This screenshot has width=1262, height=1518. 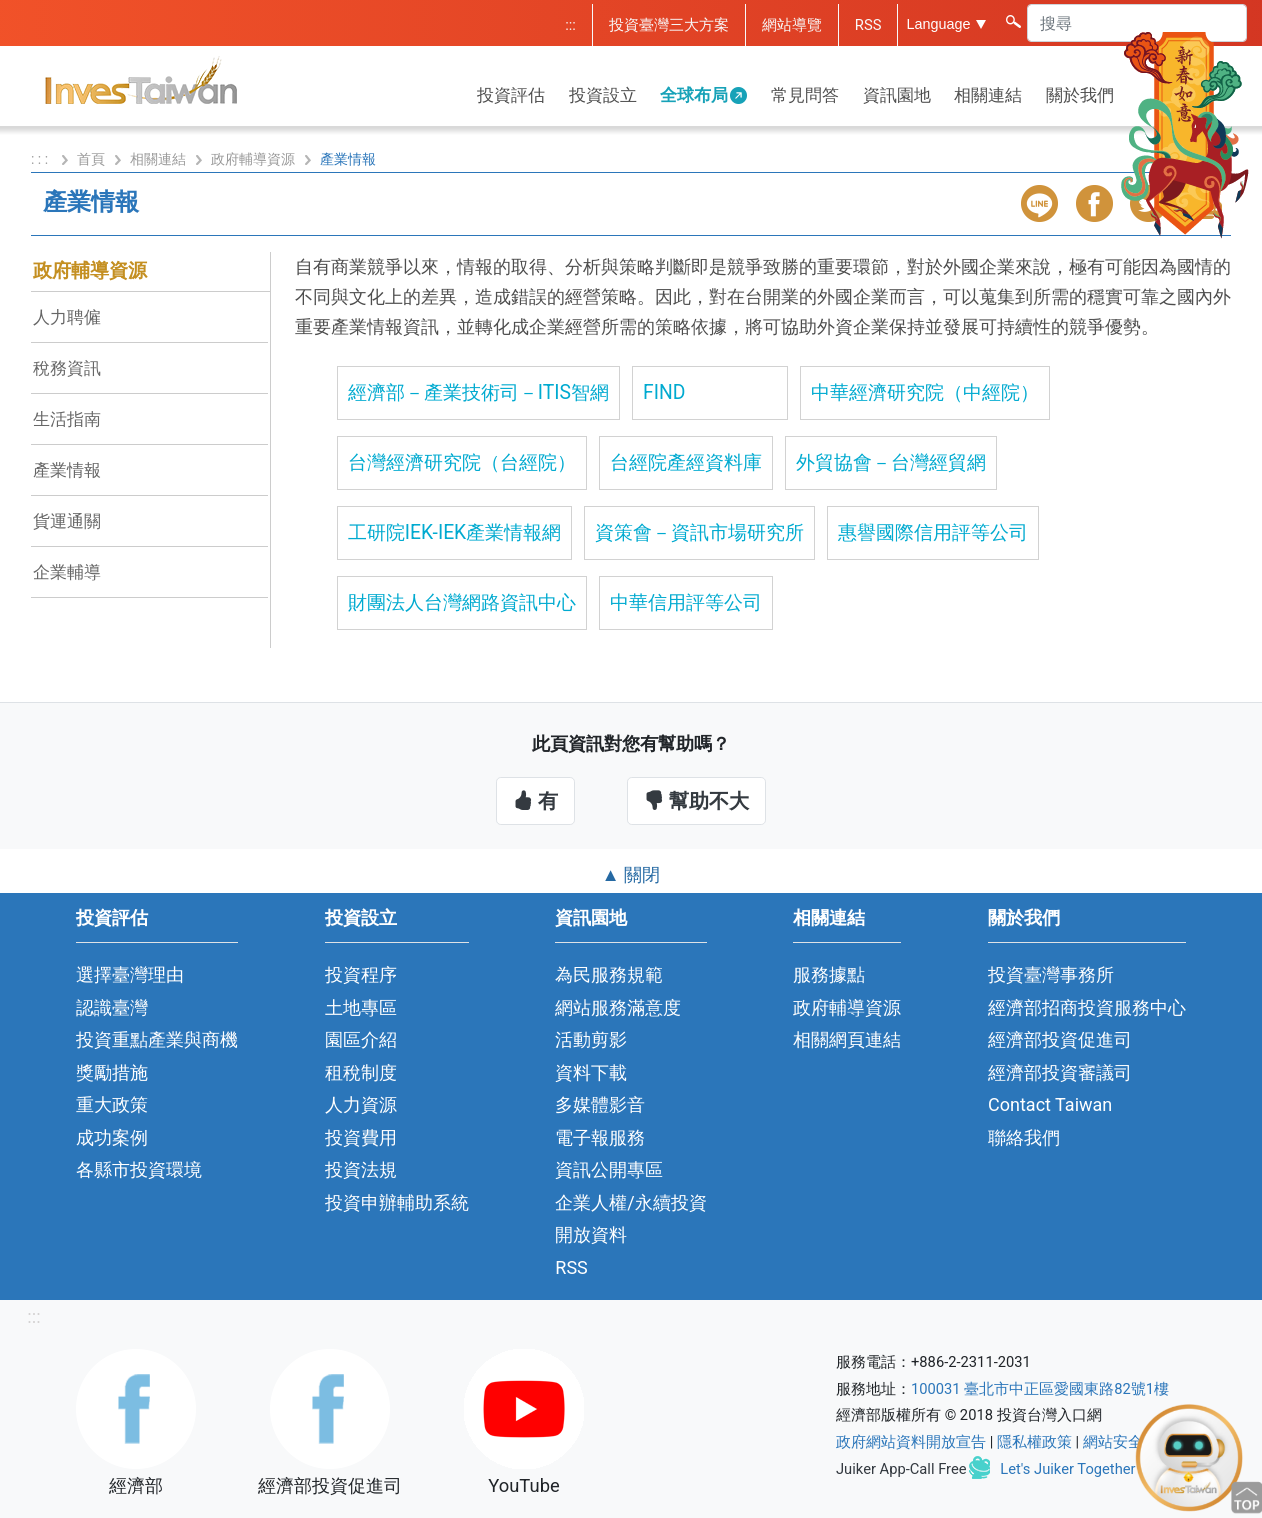 I want to click on 經濟部招商投資服務中心, so click(x=1087, y=1007).